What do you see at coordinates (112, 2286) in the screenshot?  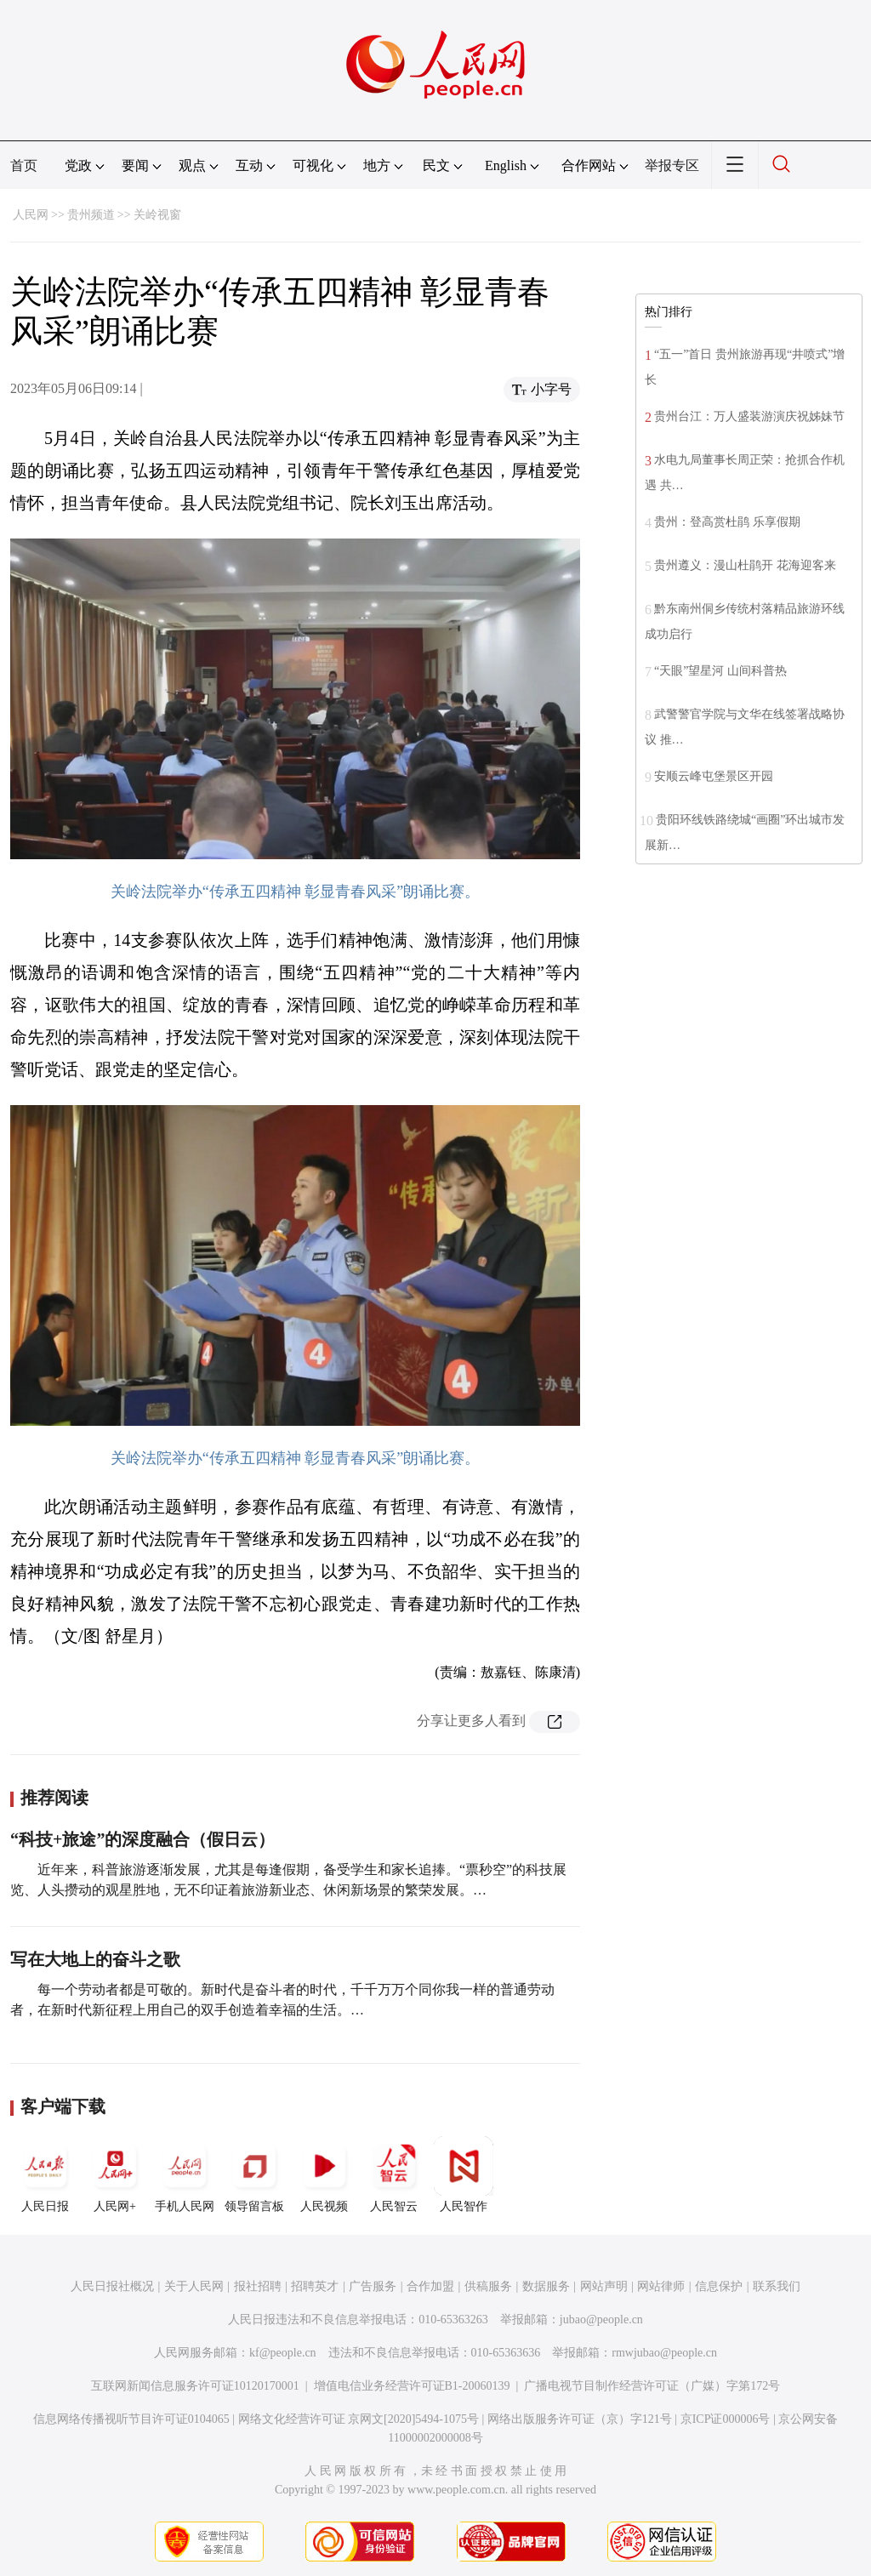 I see `人民日报社概况` at bounding box center [112, 2286].